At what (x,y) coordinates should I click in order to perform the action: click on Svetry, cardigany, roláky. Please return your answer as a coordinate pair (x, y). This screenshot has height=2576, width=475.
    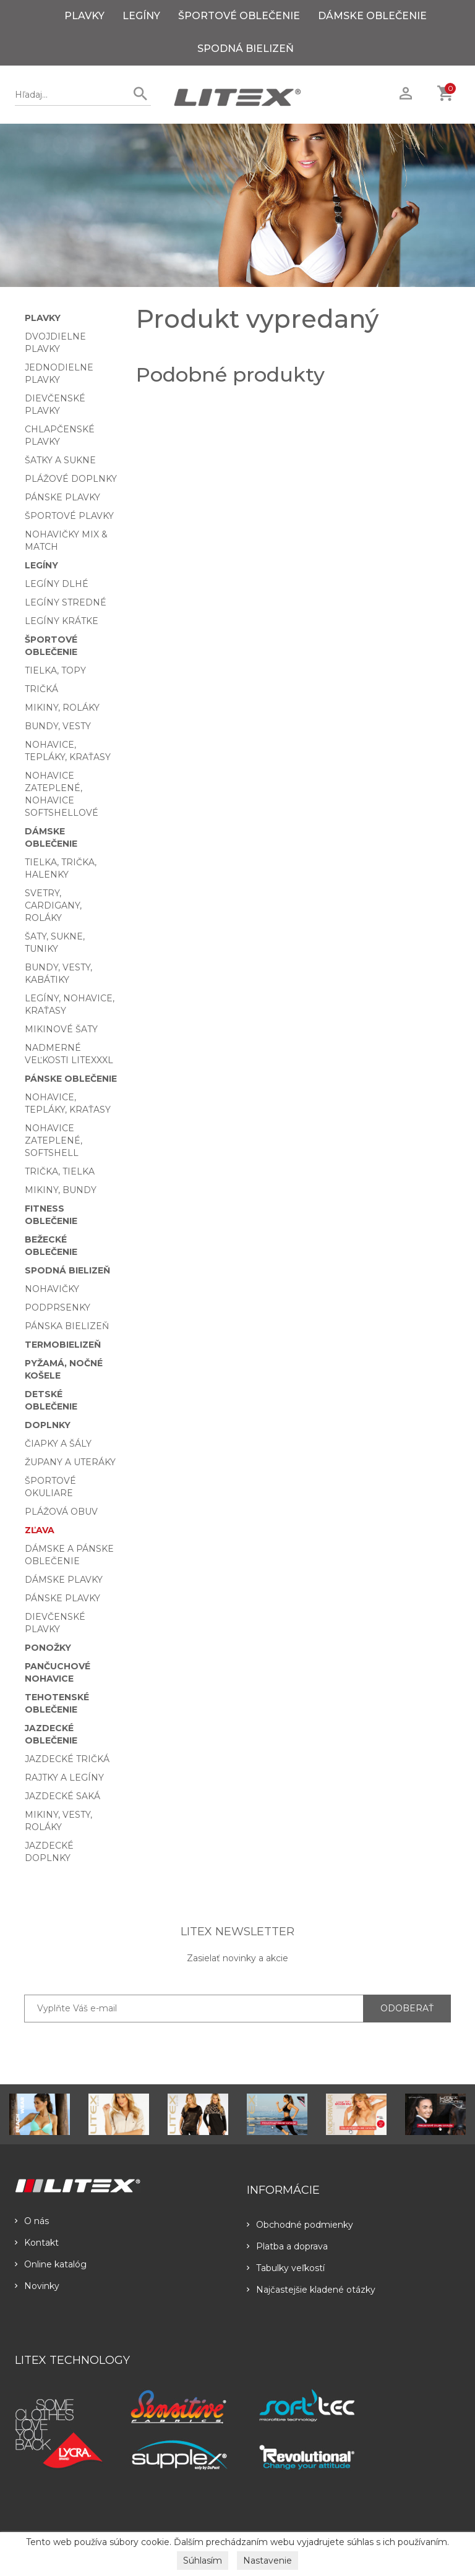
    Looking at the image, I should click on (53, 905).